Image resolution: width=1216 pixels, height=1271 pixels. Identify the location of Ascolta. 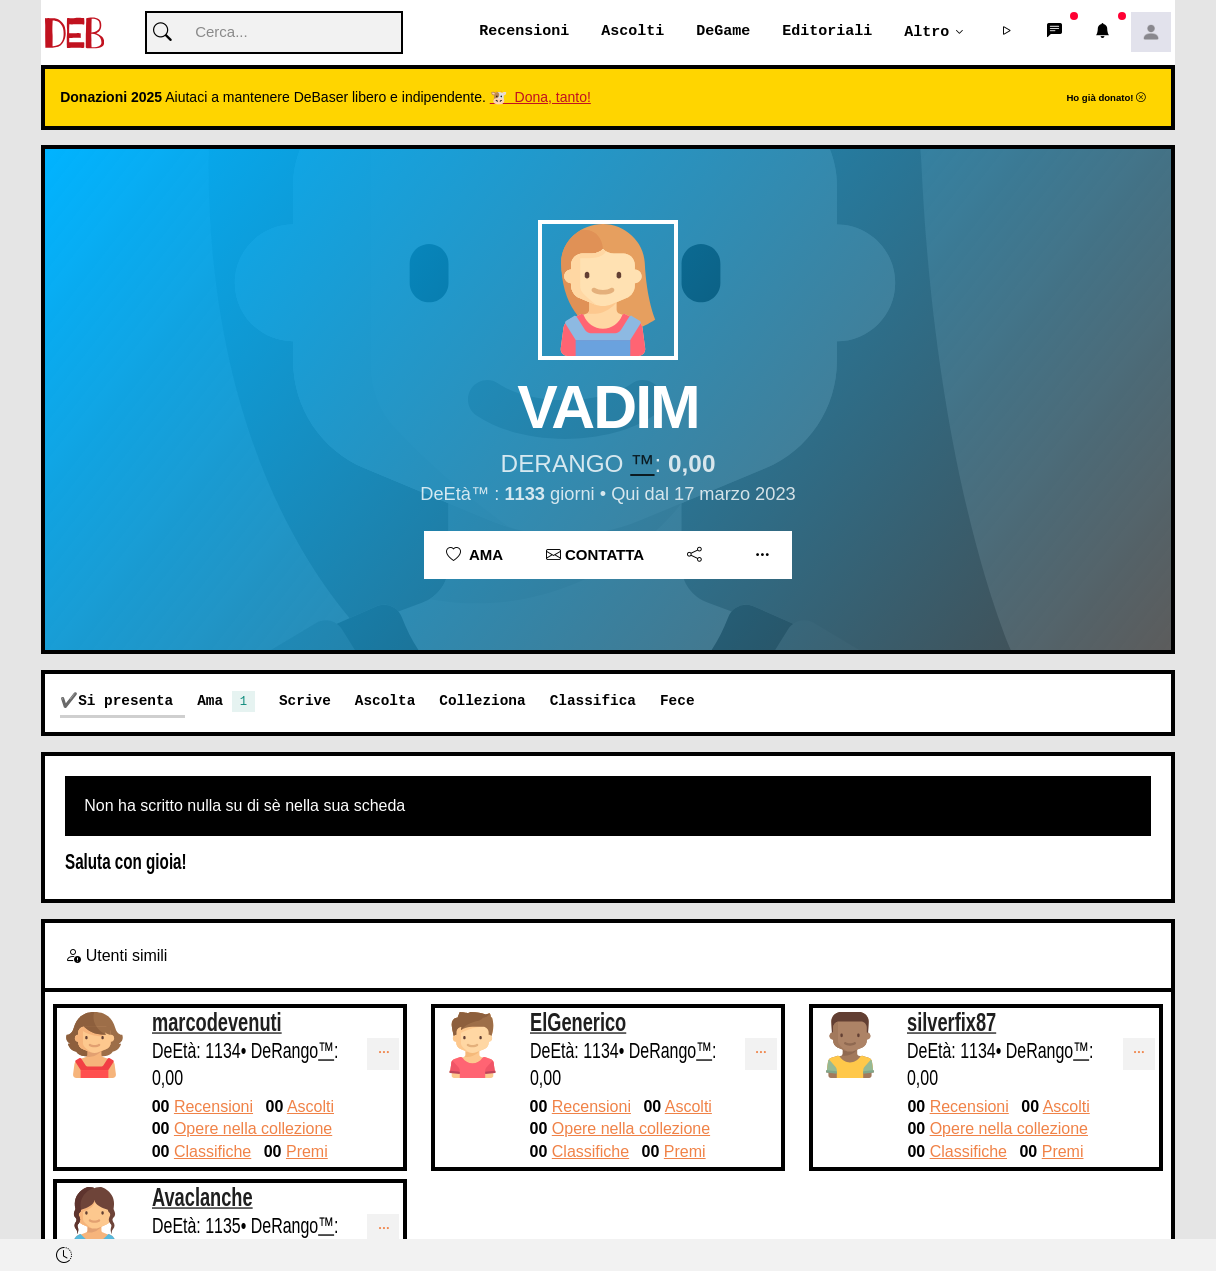
(385, 701).